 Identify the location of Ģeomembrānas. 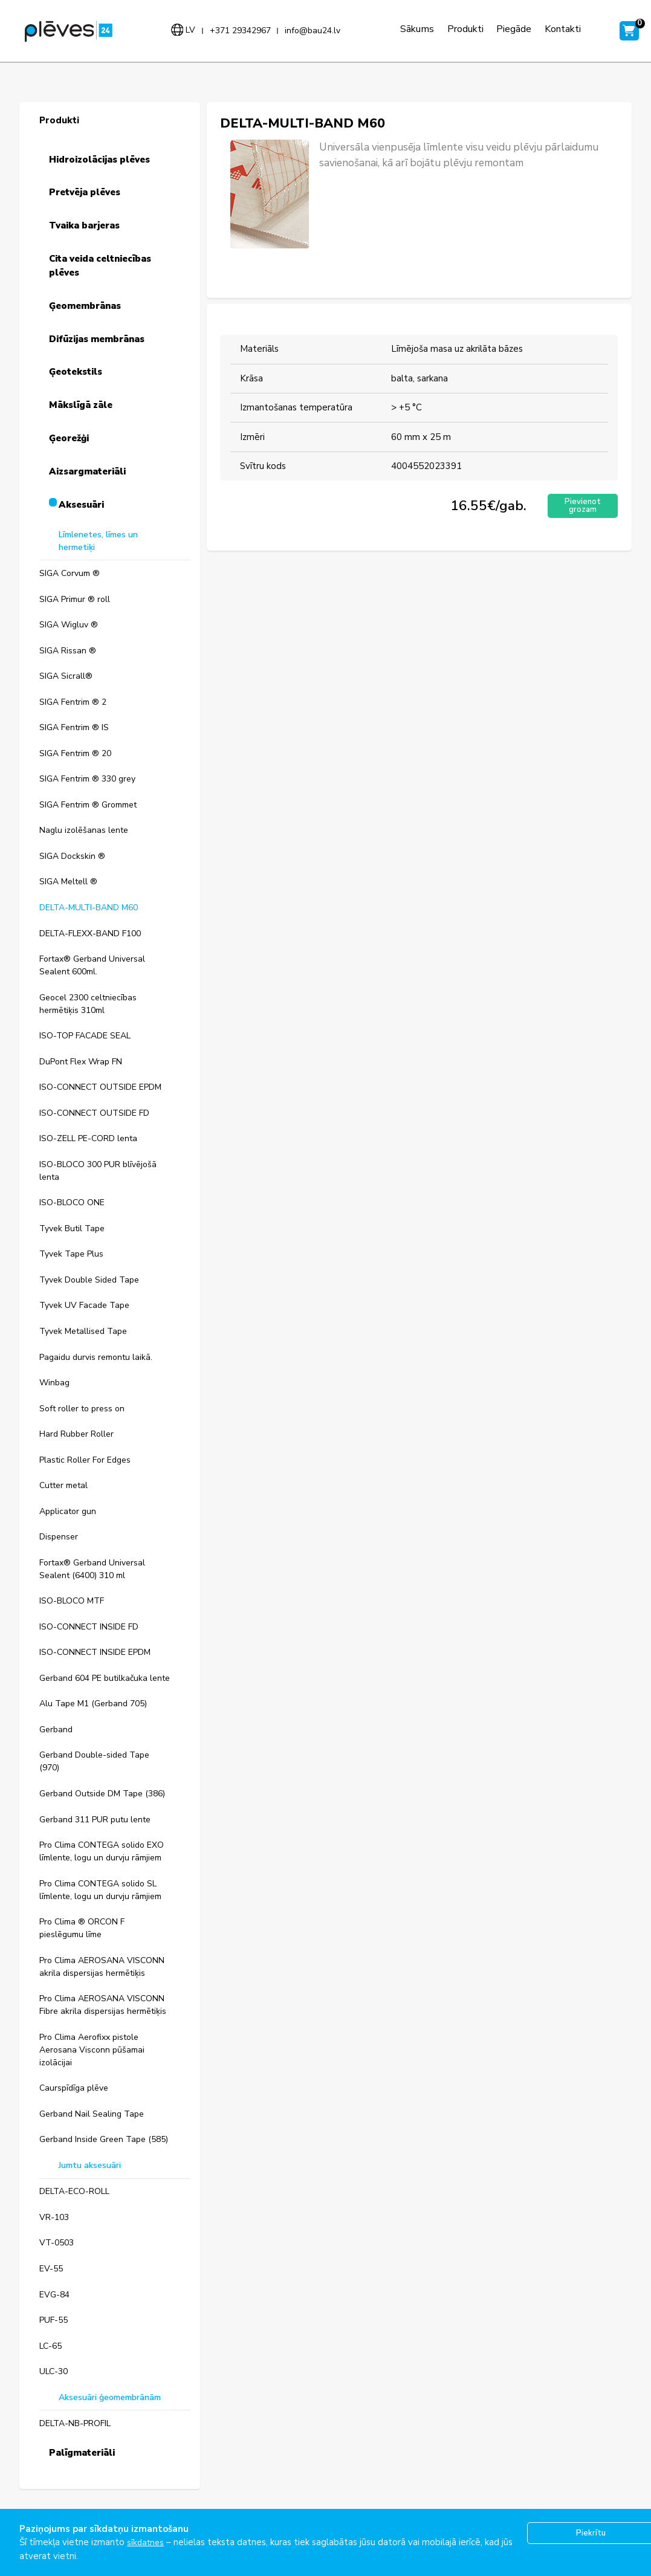
(85, 306).